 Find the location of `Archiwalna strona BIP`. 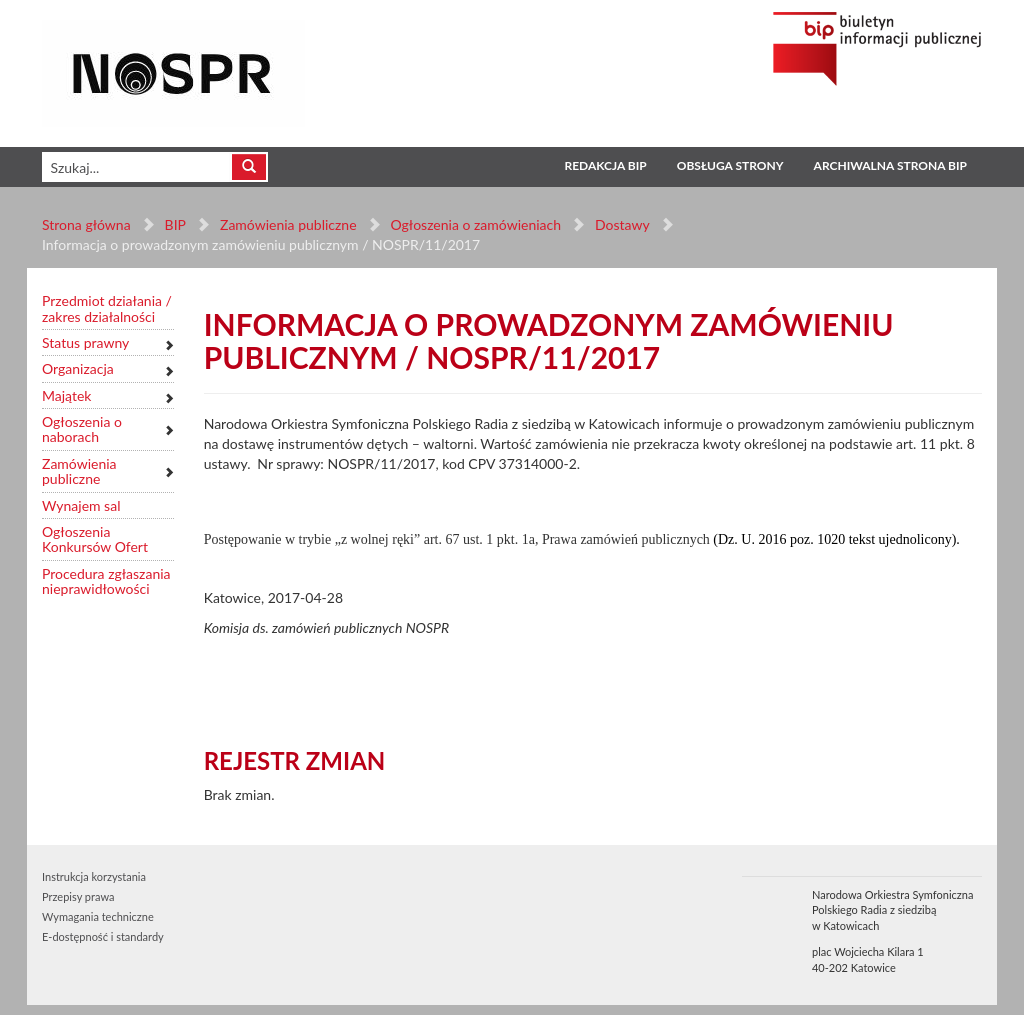

Archiwalna strona BIP is located at coordinates (890, 165).